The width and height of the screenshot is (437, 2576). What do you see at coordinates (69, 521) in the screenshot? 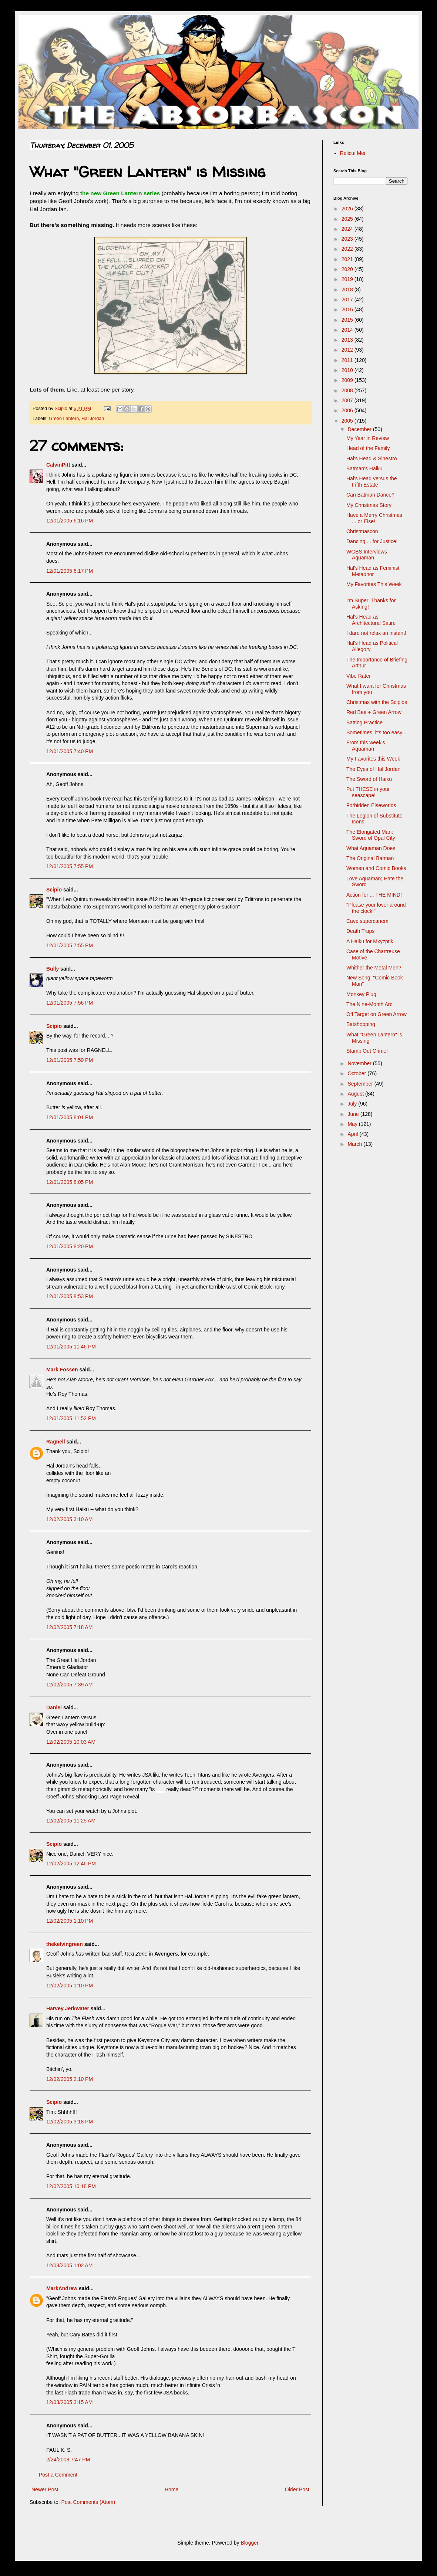
I see `12/01/2005 6:16 PM` at bounding box center [69, 521].